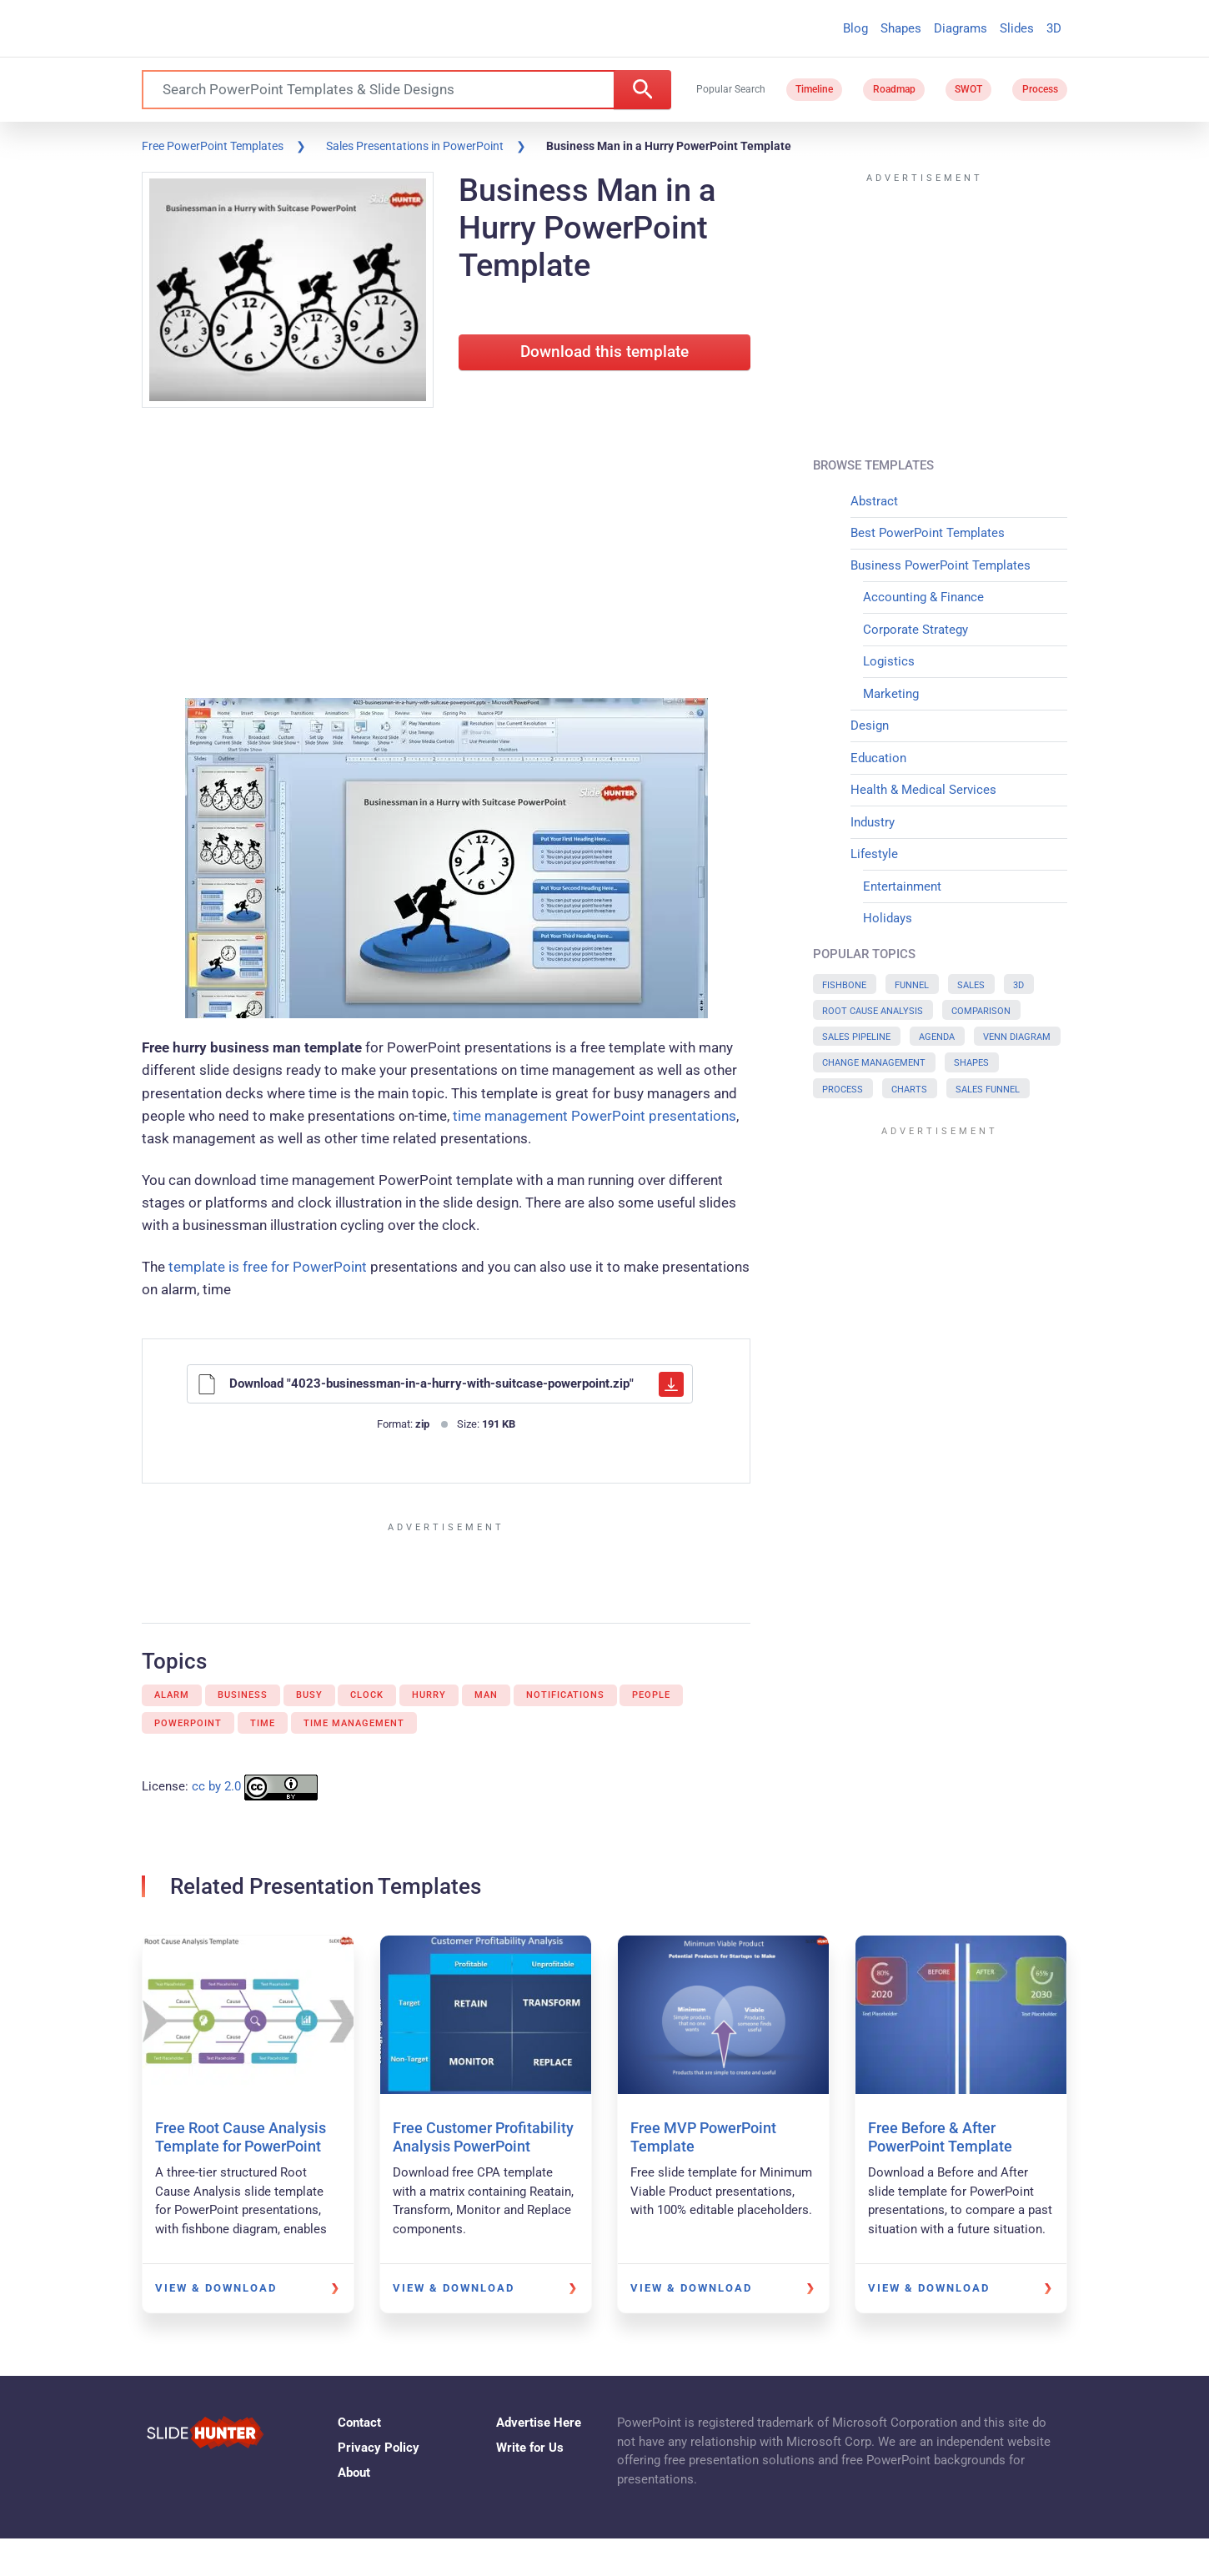  I want to click on cc by 2.0, so click(216, 1787).